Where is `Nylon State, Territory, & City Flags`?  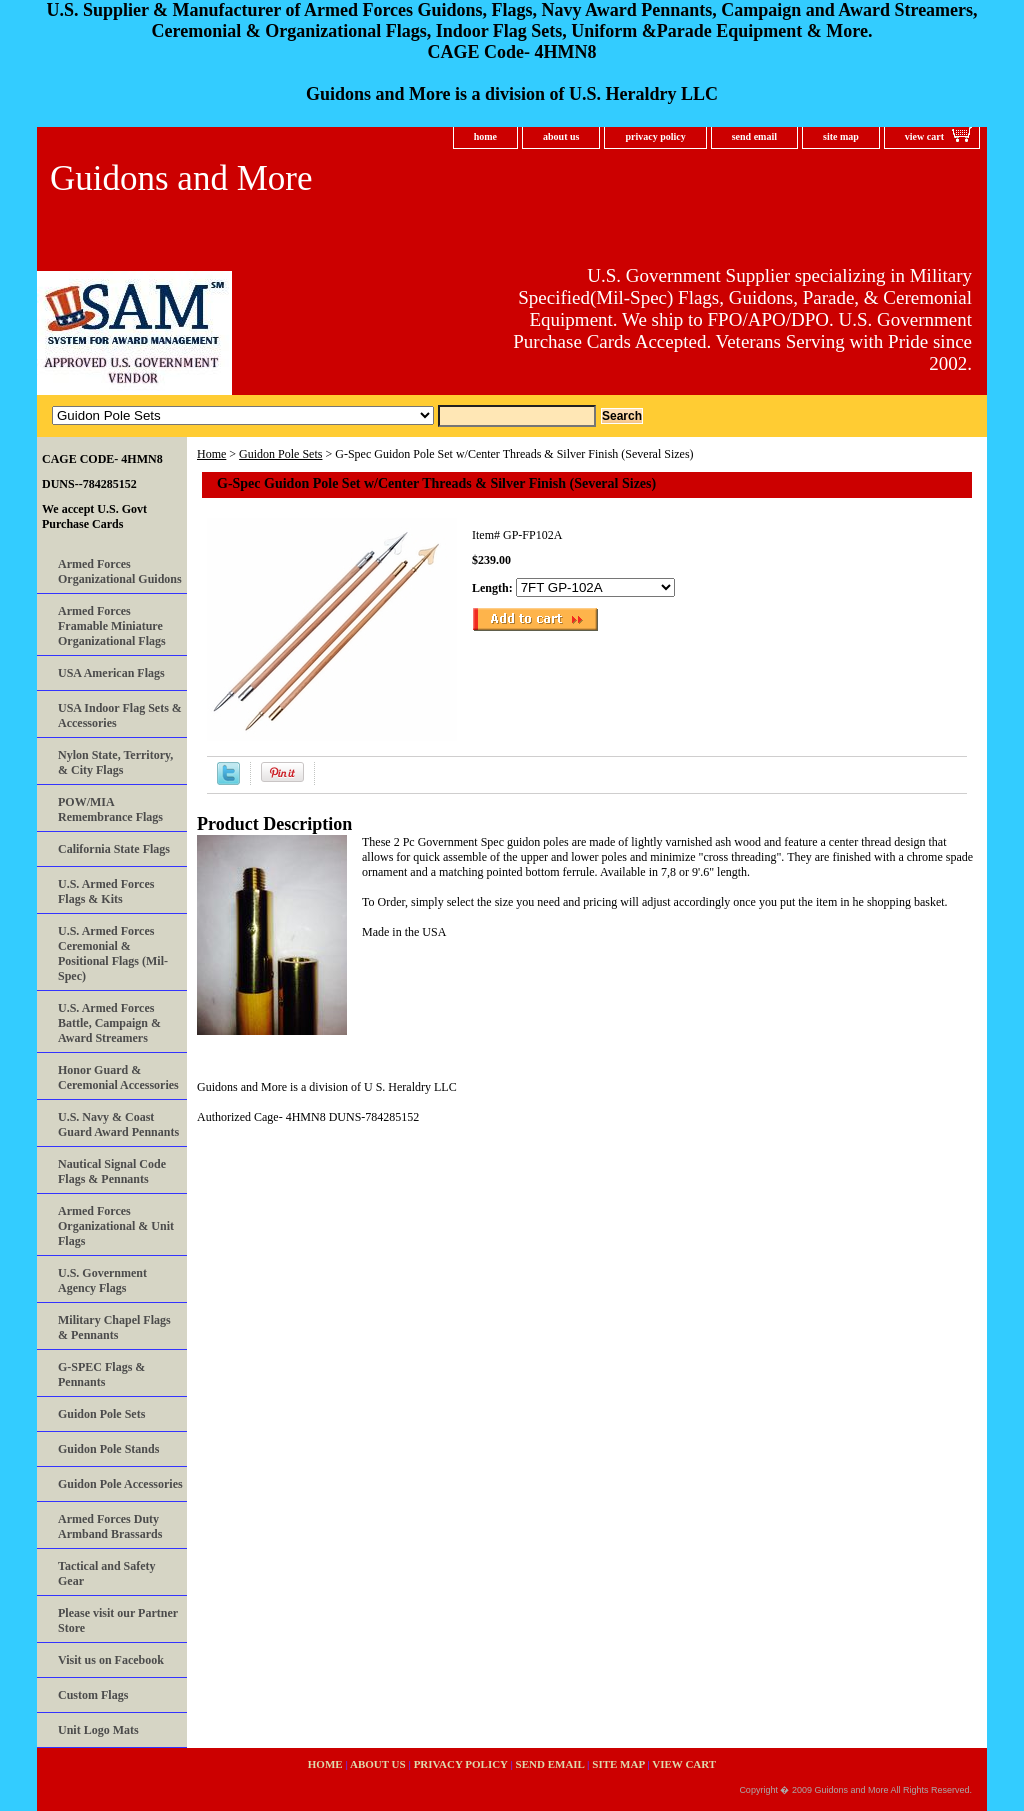
Nylon State, Territory, & City Flags is located at coordinates (115, 762).